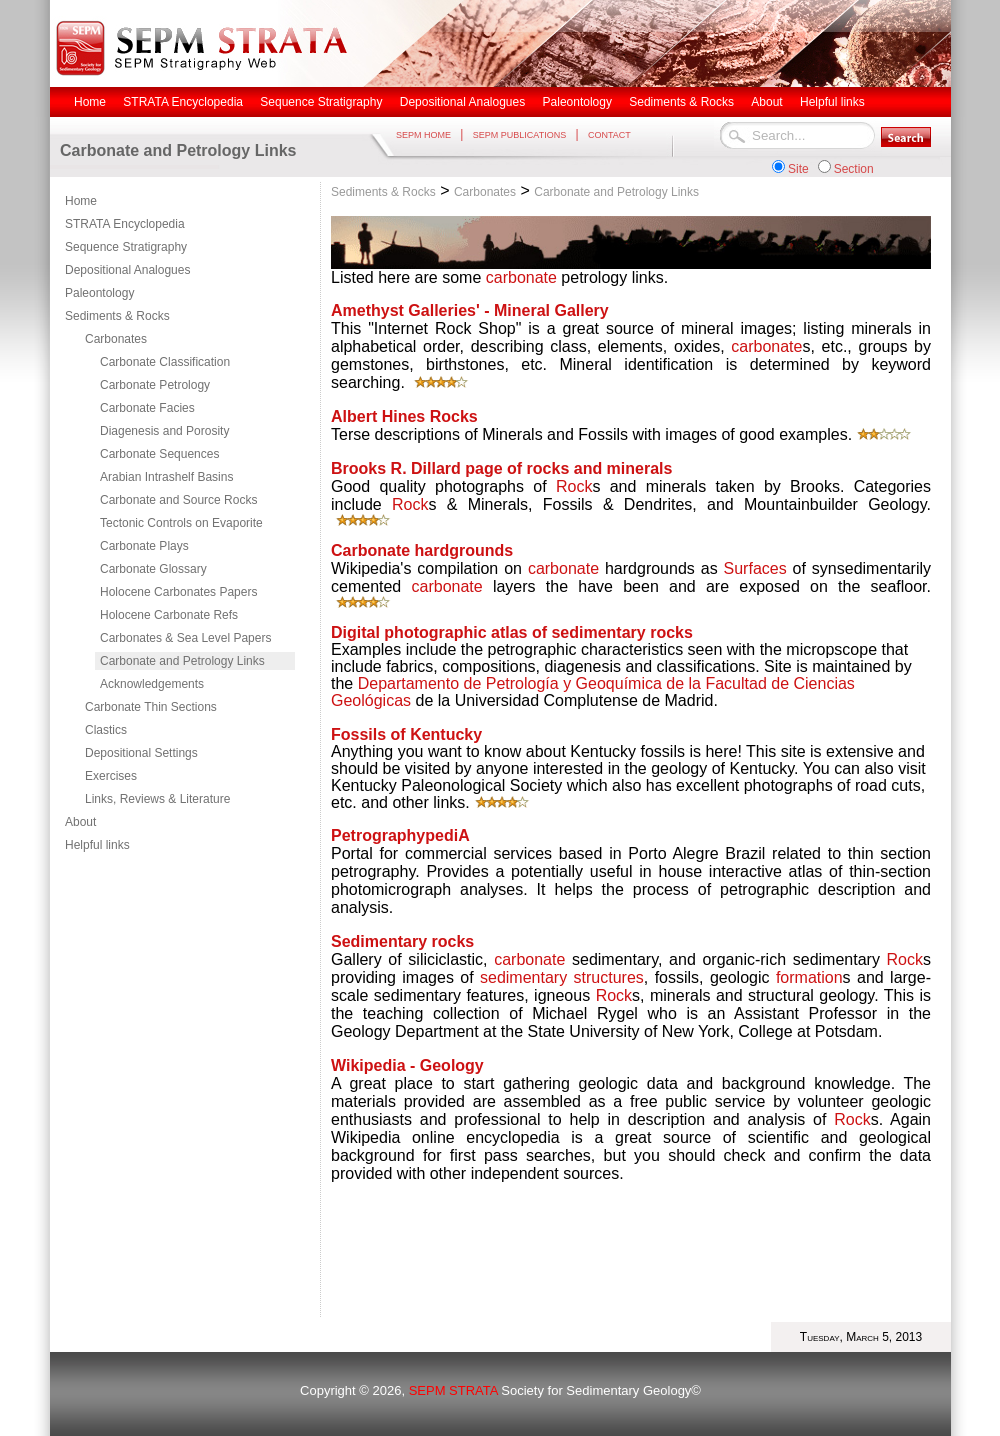 Image resolution: width=1000 pixels, height=1436 pixels. Describe the element at coordinates (80, 822) in the screenshot. I see `About` at that location.